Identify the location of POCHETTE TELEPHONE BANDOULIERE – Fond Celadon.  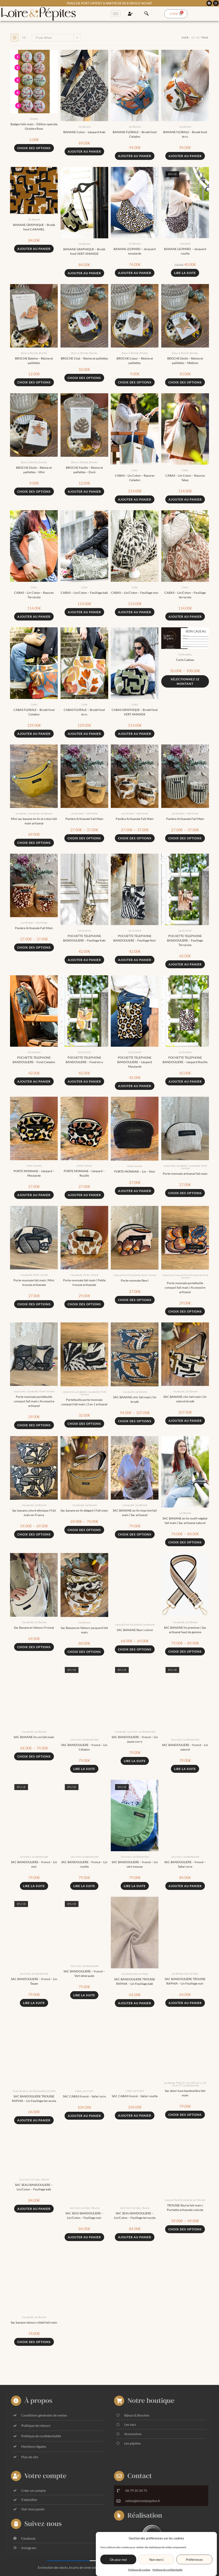
(34, 1060).